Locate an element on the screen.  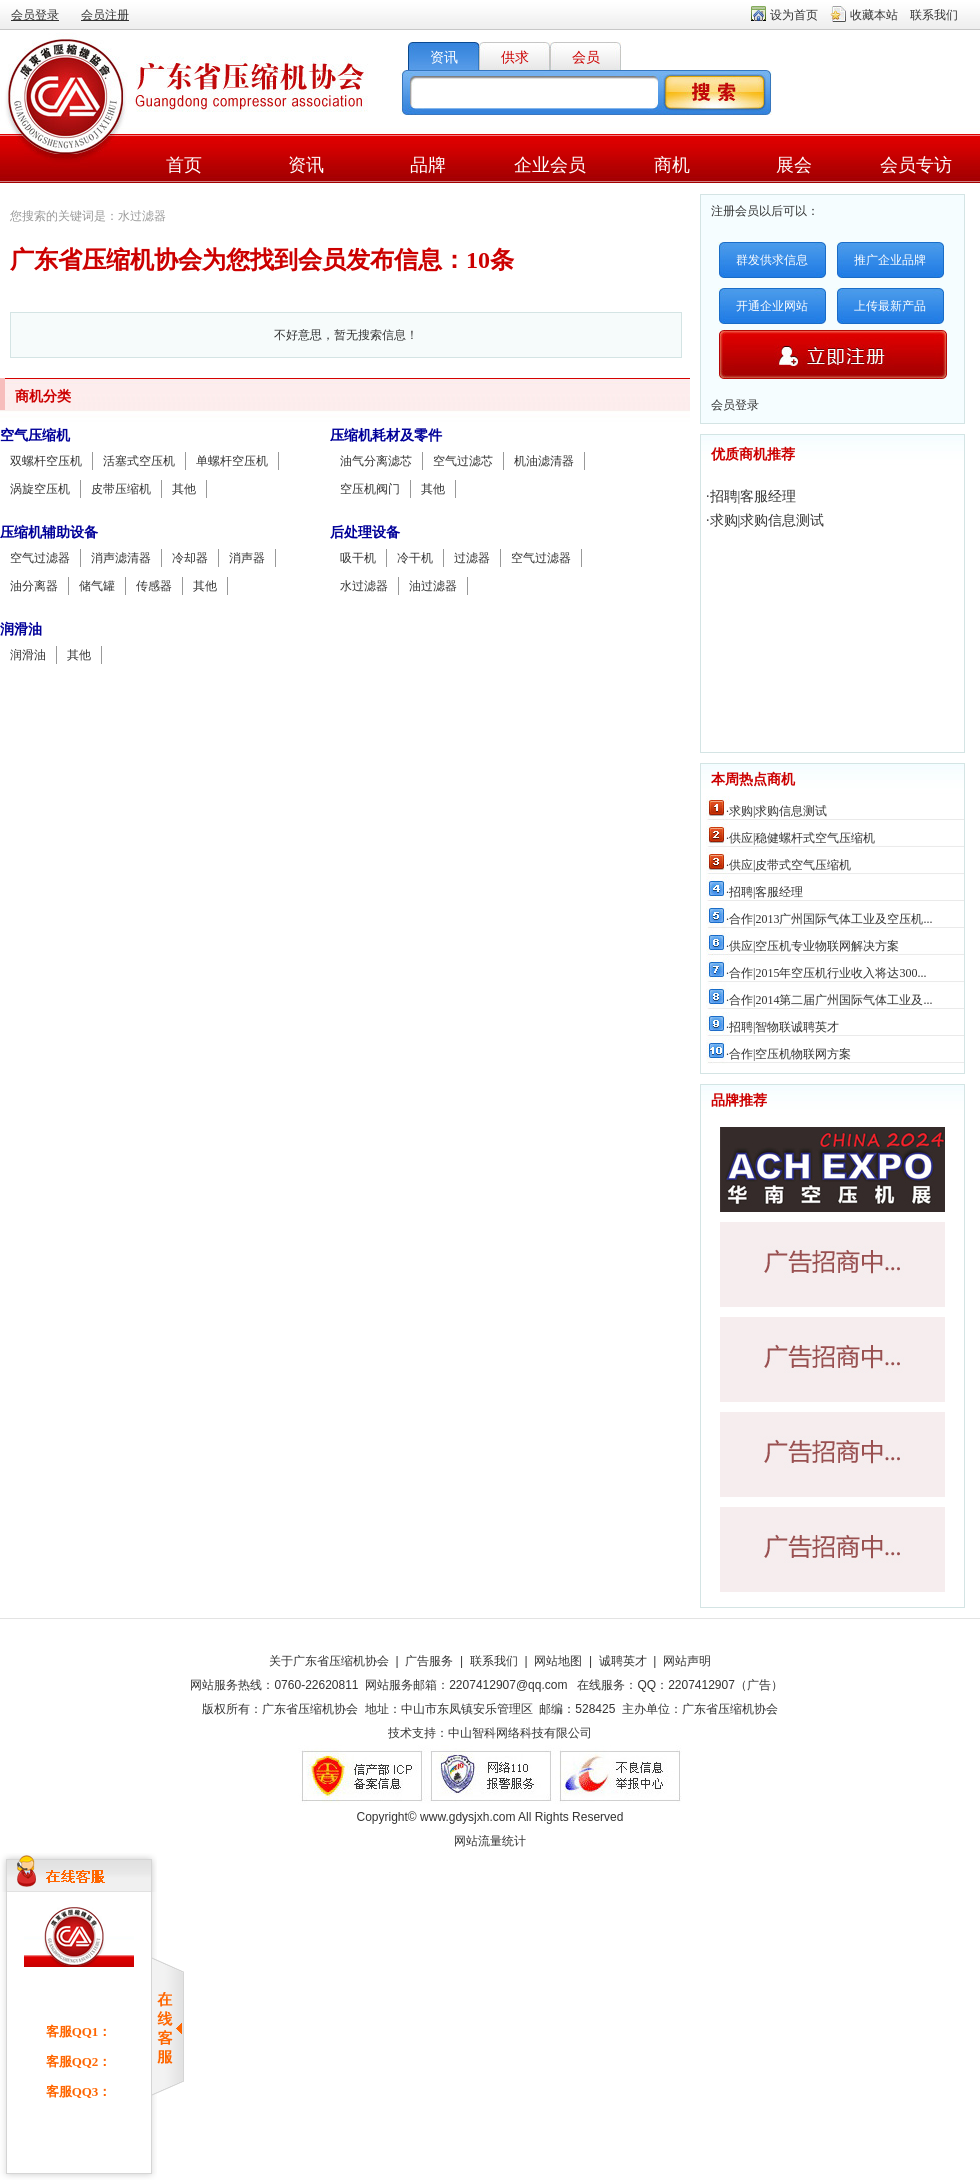
品牌 is located at coordinates (428, 165).